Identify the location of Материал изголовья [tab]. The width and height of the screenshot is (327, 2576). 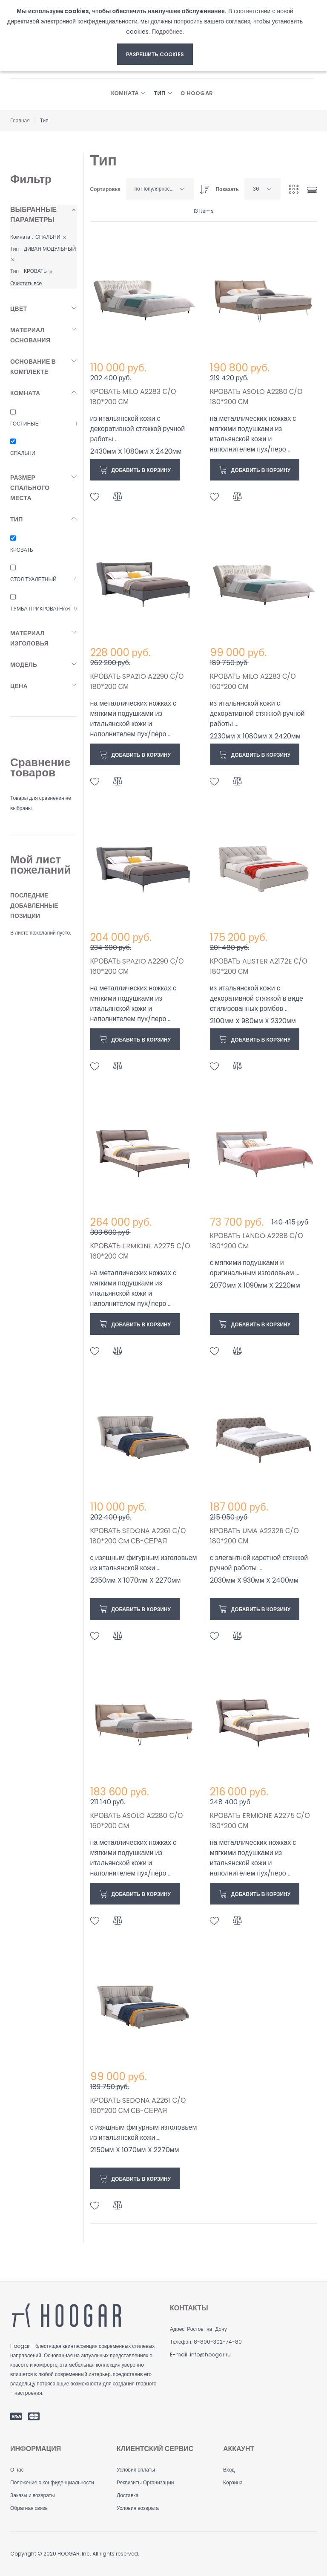
(29, 638).